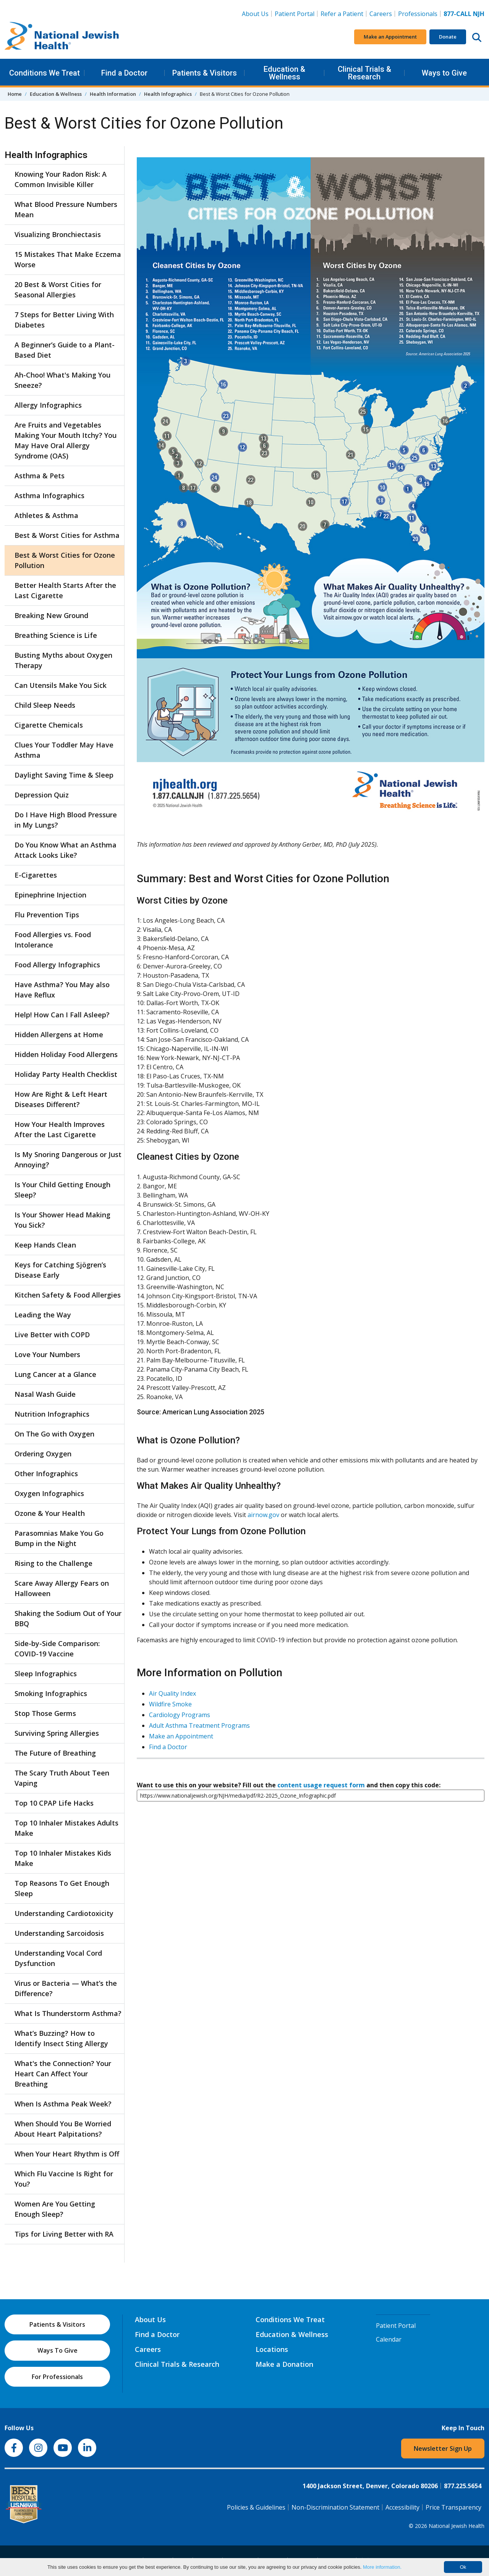  Describe the element at coordinates (255, 14) in the screenshot. I see `About Us` at that location.